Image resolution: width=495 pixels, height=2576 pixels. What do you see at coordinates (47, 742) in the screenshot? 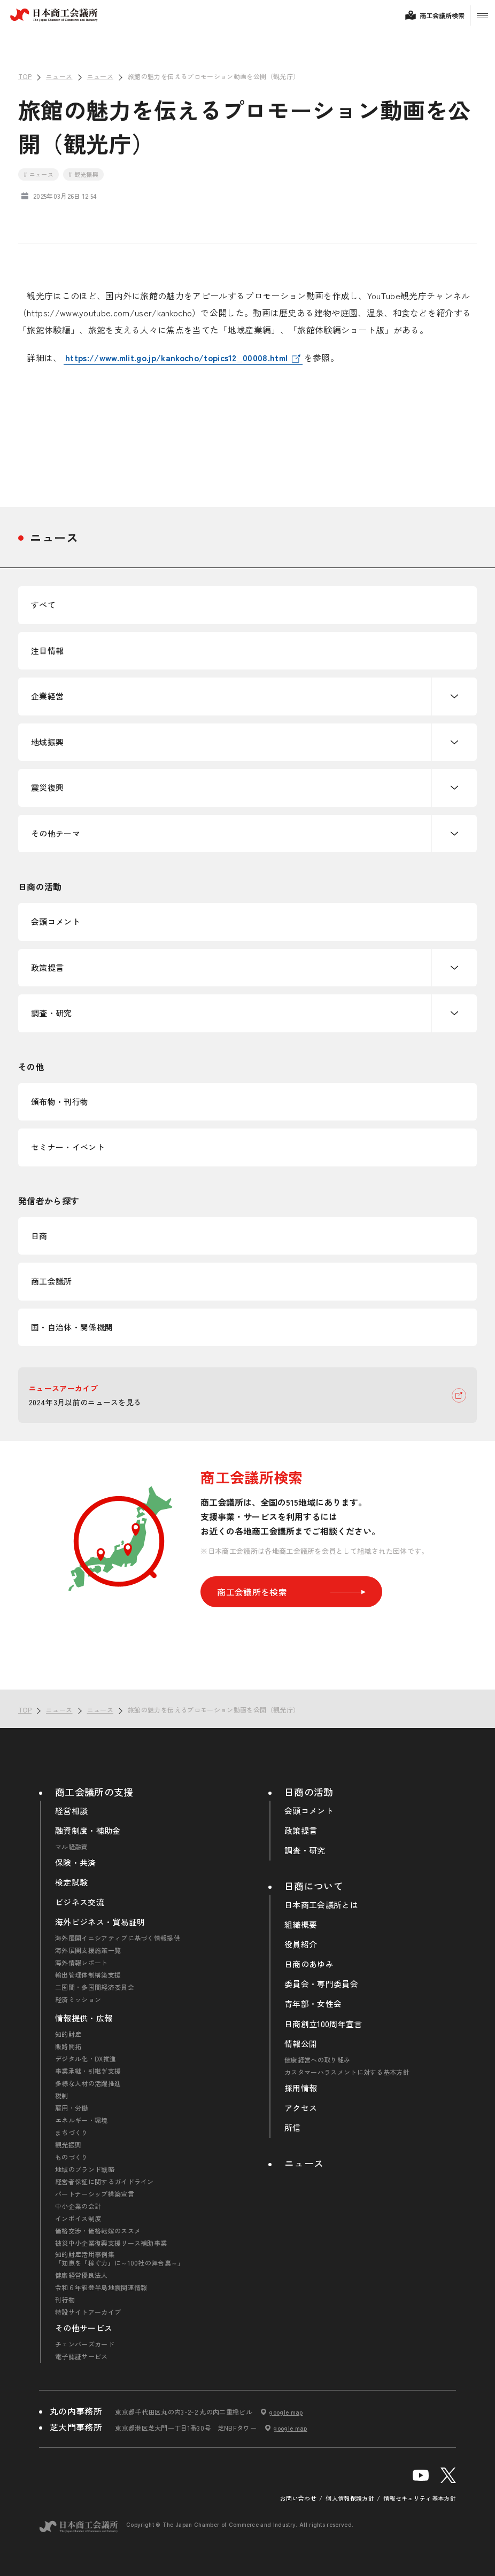
I see `地域振興` at bounding box center [47, 742].